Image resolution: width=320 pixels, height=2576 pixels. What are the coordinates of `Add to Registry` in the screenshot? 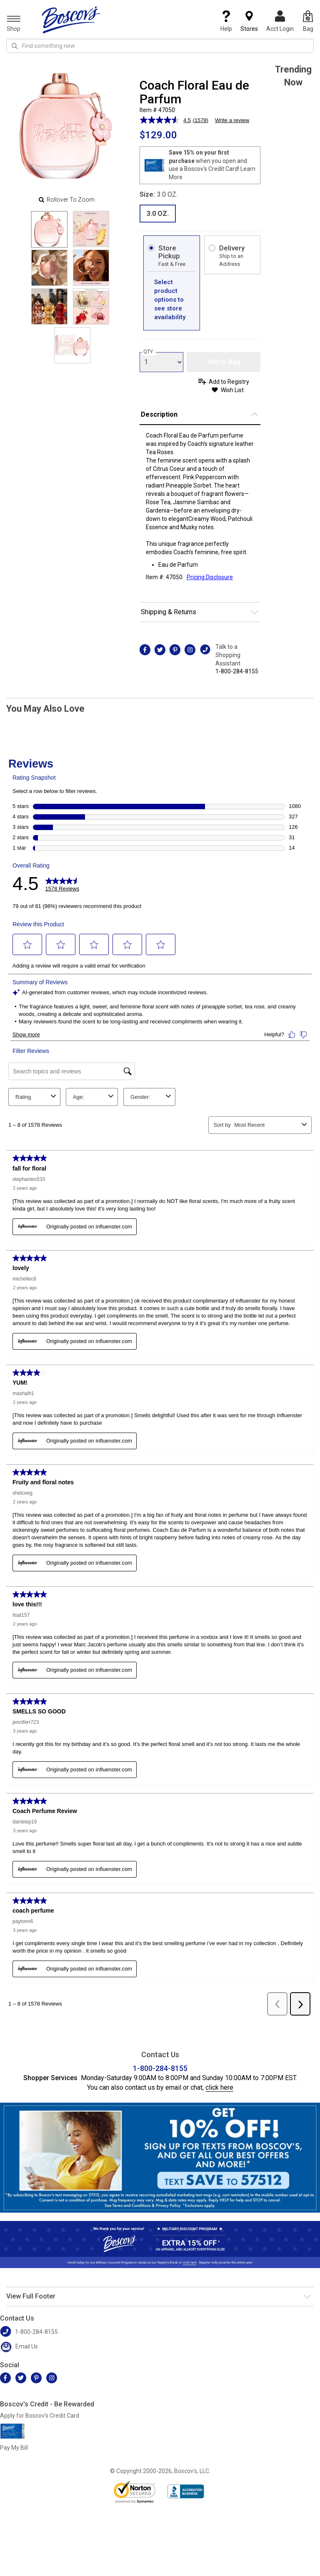 It's located at (229, 381).